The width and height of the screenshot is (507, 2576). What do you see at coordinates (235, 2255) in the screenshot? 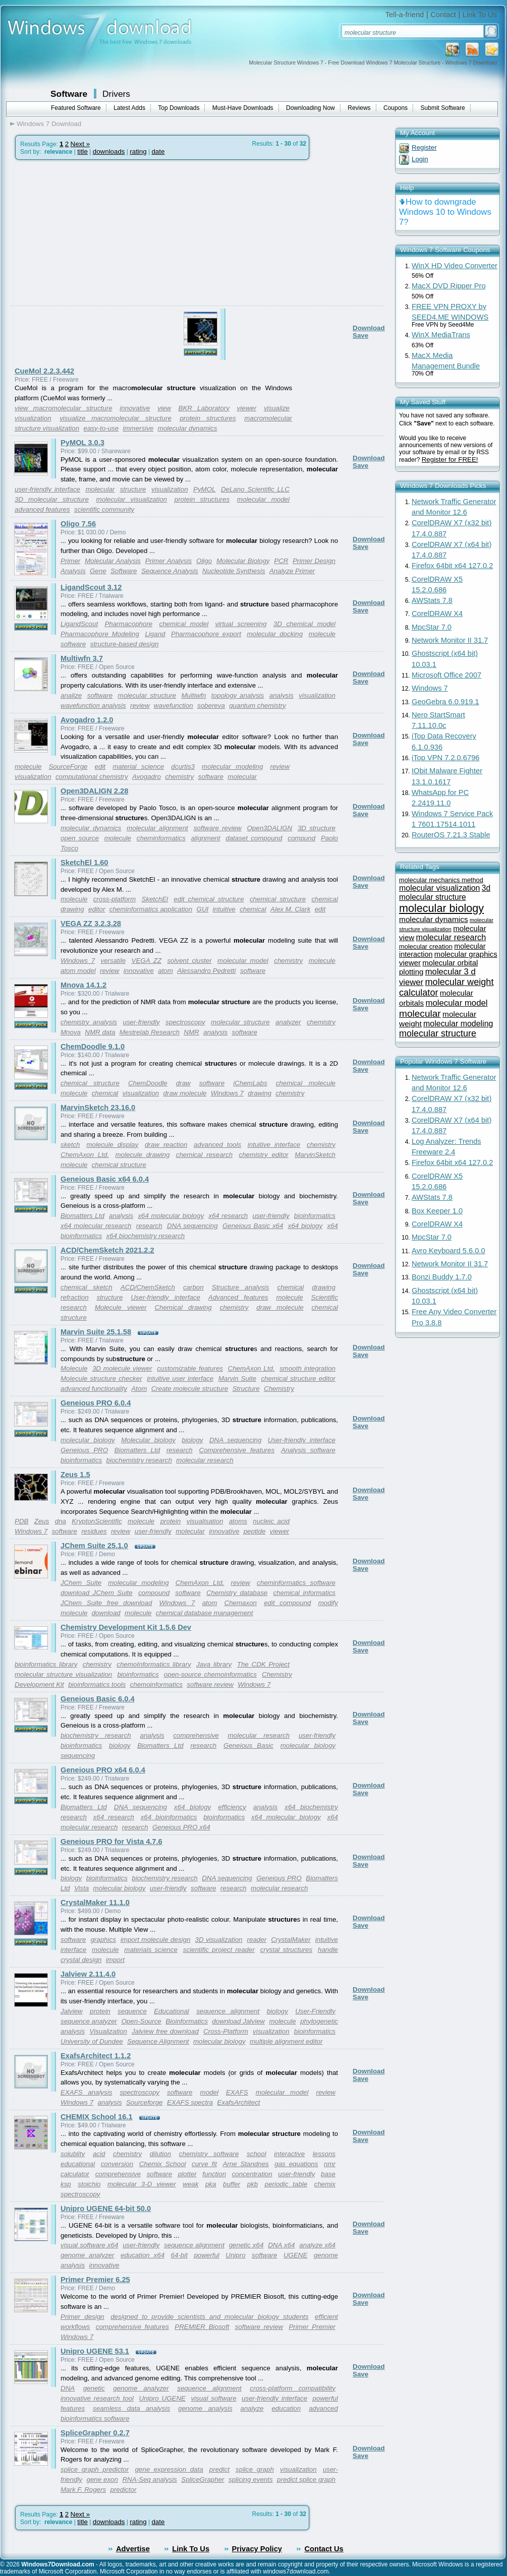
I see `Unipro` at bounding box center [235, 2255].